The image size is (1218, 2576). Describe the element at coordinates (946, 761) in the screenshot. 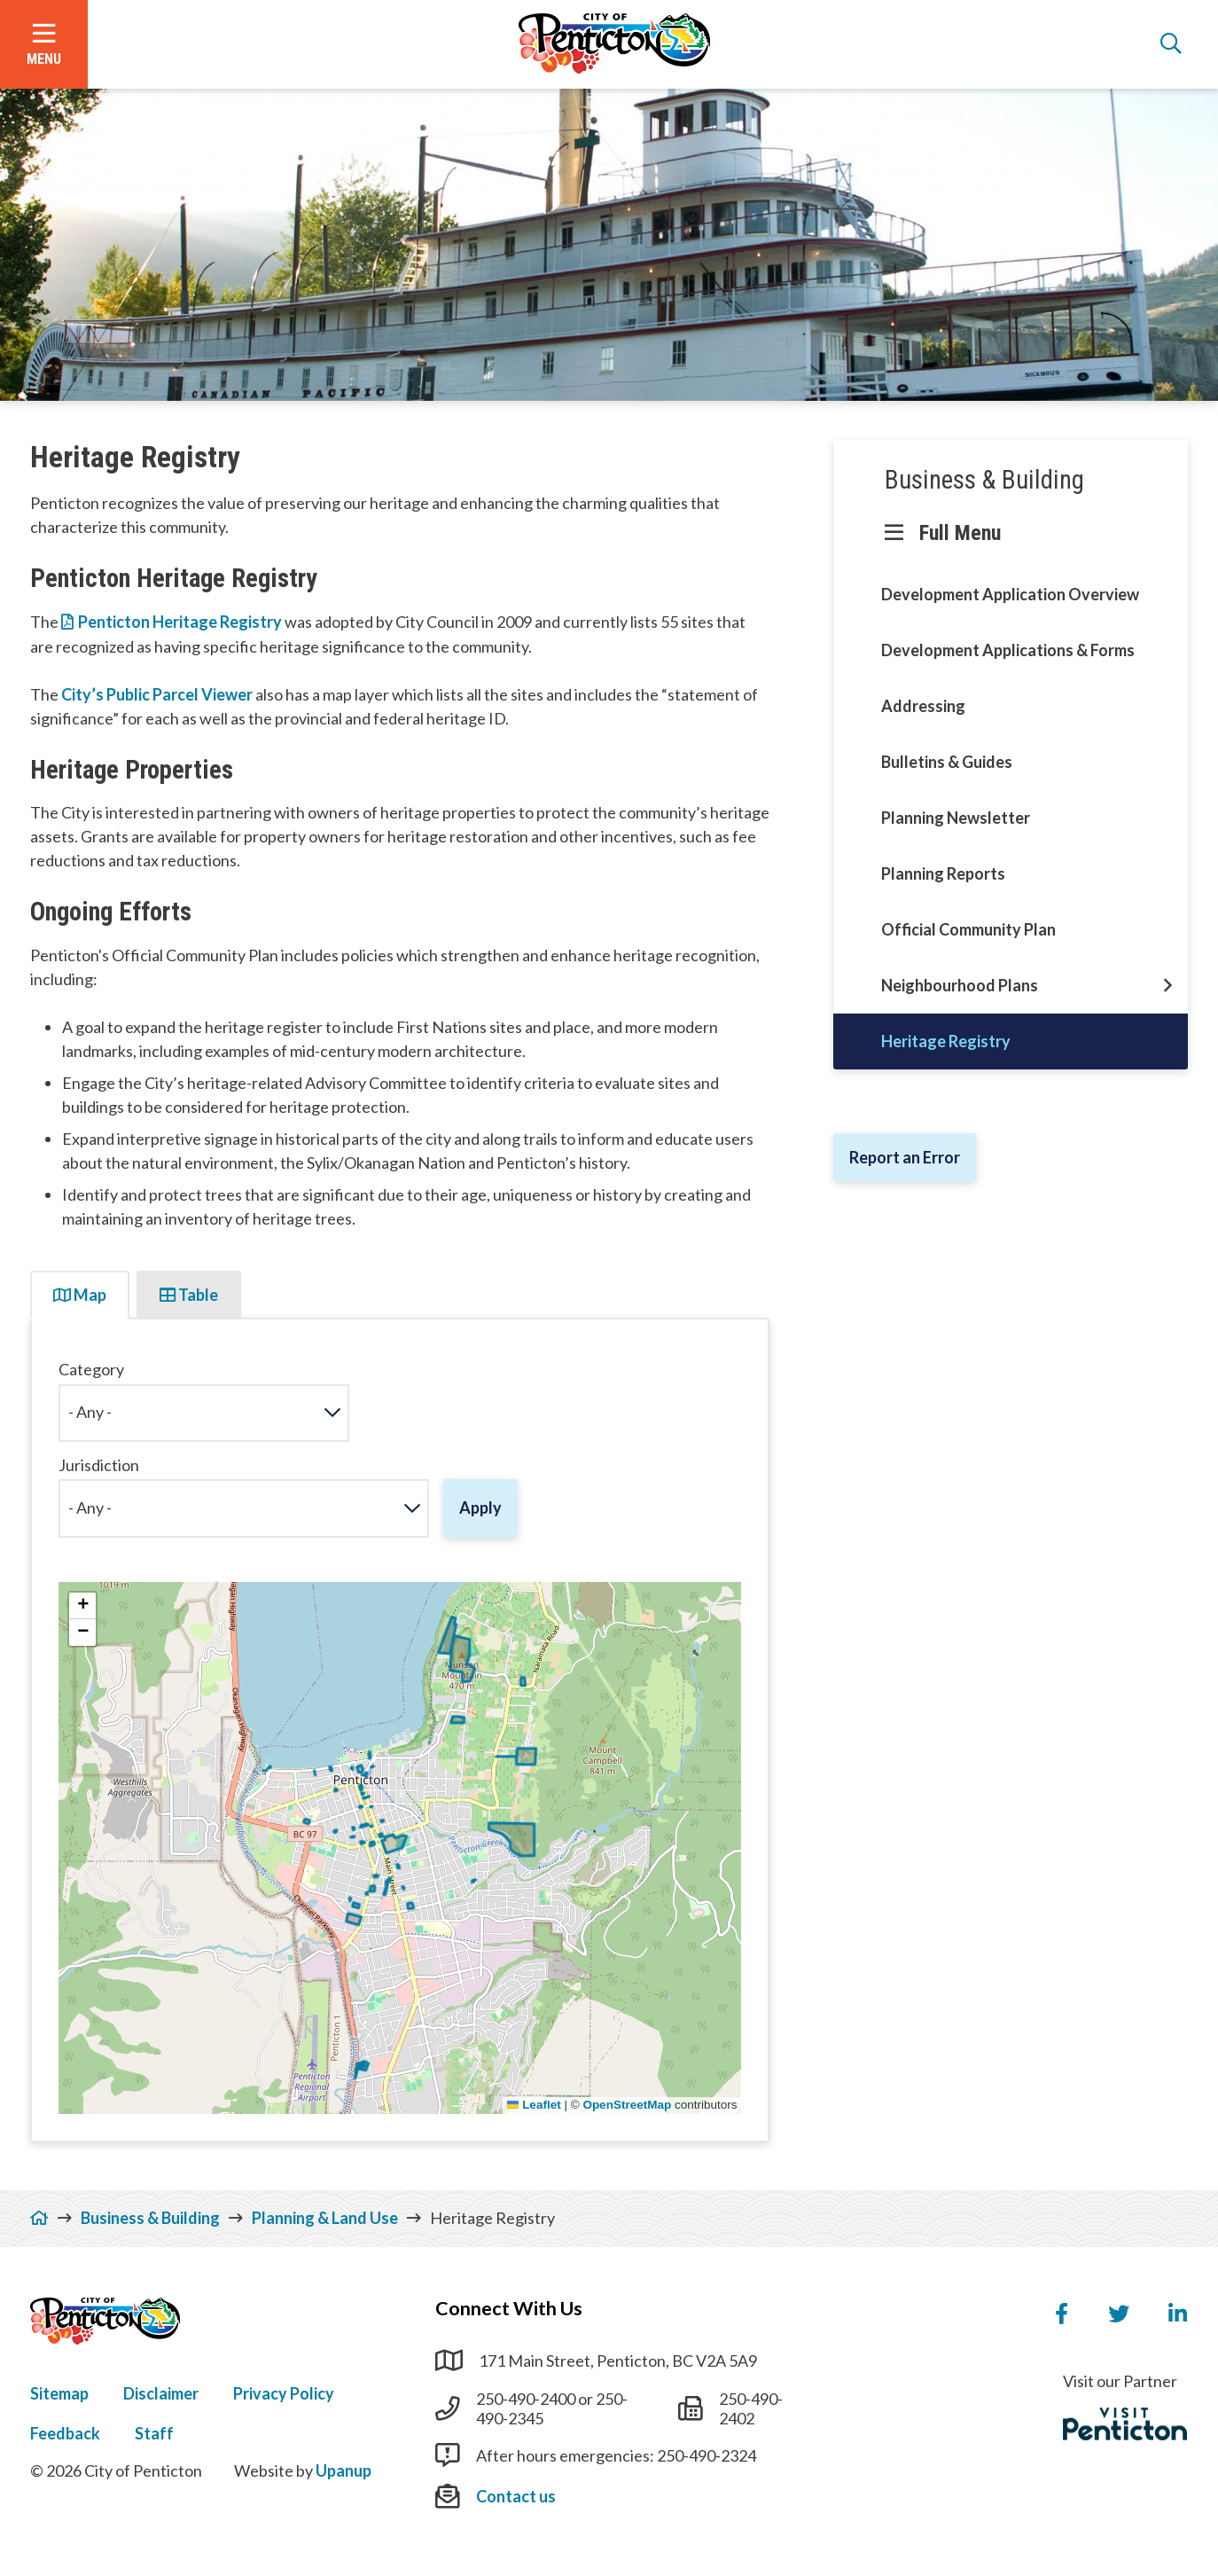

I see `Bulletins & Guides` at that location.